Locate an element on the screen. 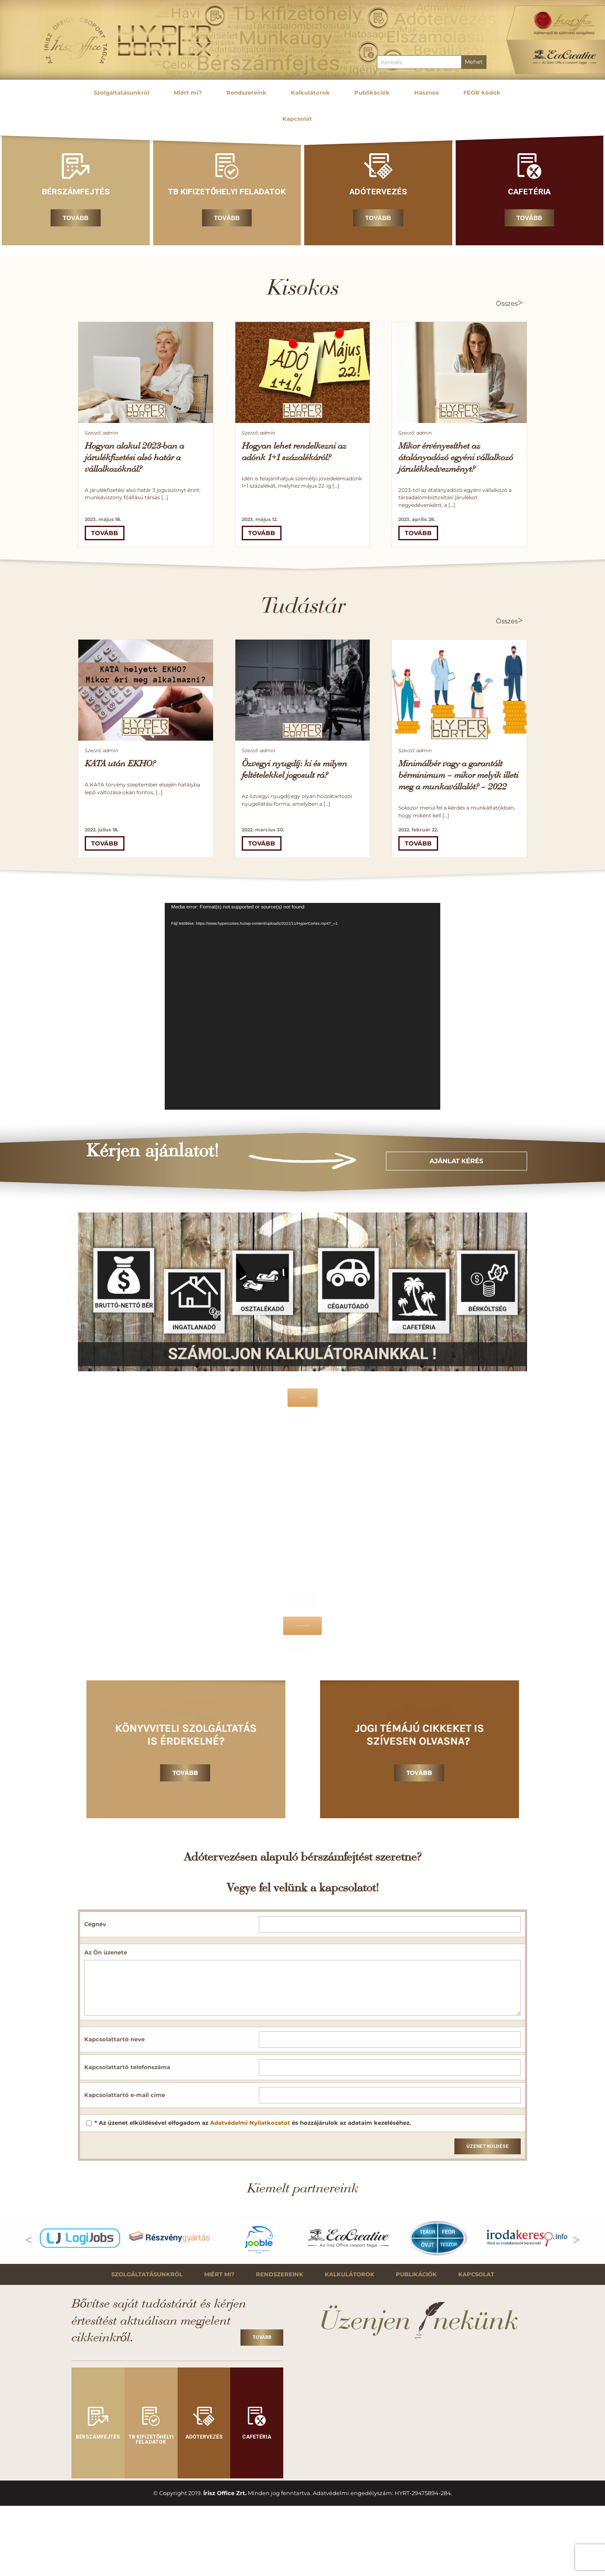 The width and height of the screenshot is (605, 2576). Adatvédelmi Nyilatkozatot is located at coordinates (250, 2123).